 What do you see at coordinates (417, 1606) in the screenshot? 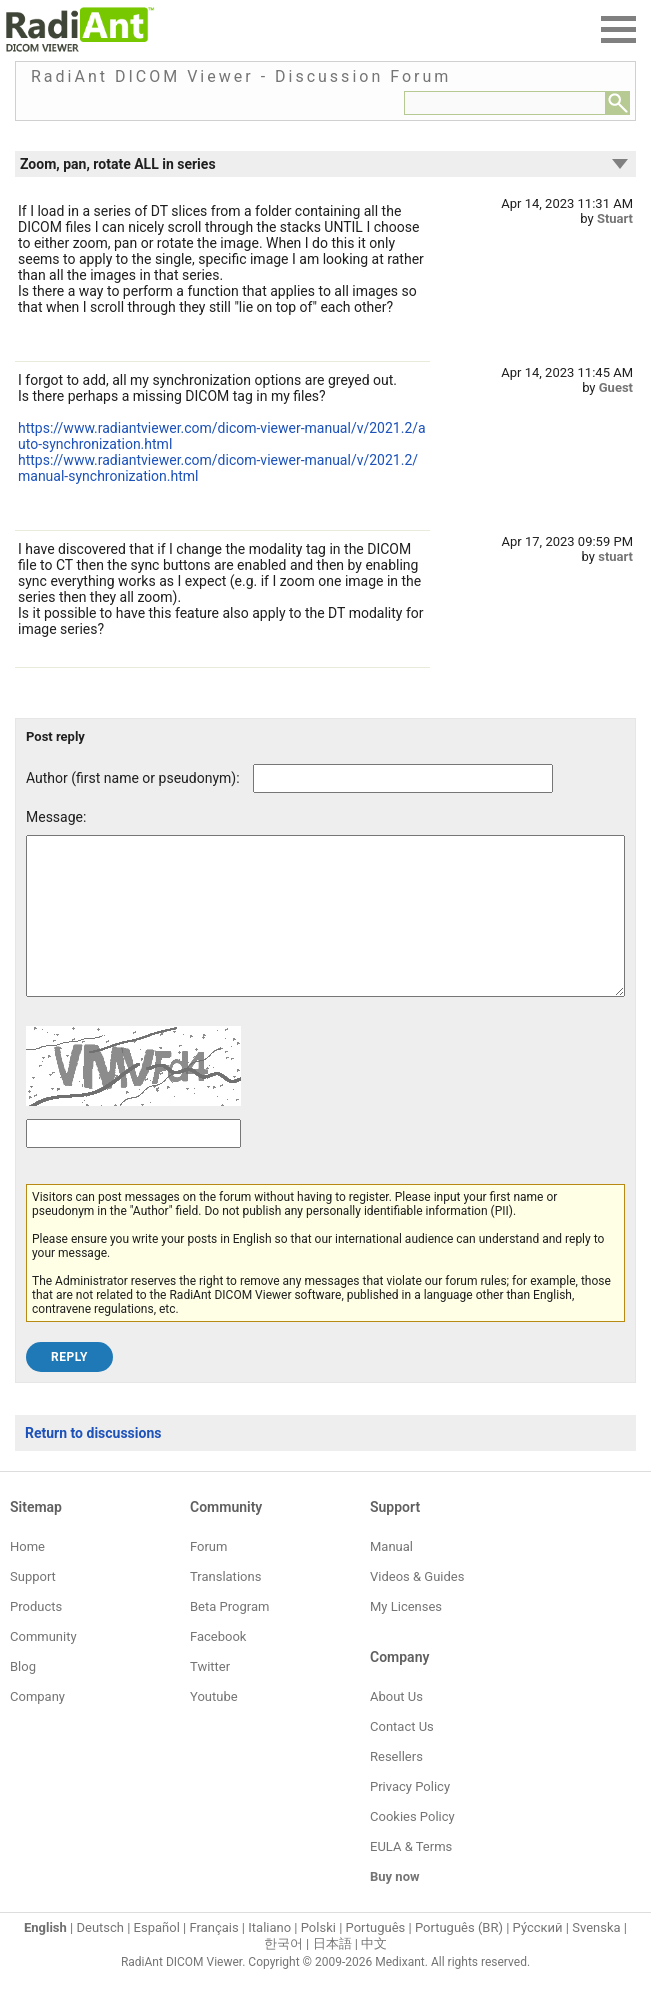
I see `Videos & Guides` at bounding box center [417, 1606].